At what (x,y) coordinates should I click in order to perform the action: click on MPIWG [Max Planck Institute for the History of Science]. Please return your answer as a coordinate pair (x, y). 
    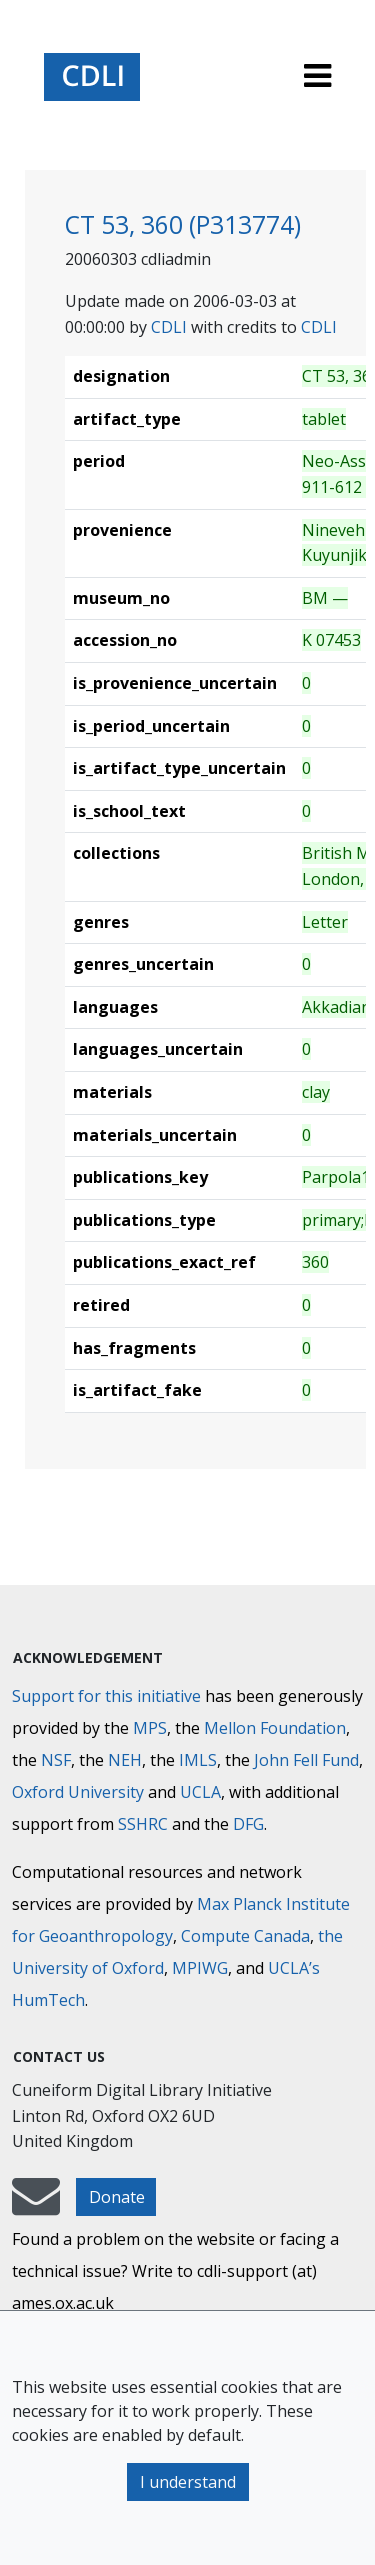
    Looking at the image, I should click on (200, 1968).